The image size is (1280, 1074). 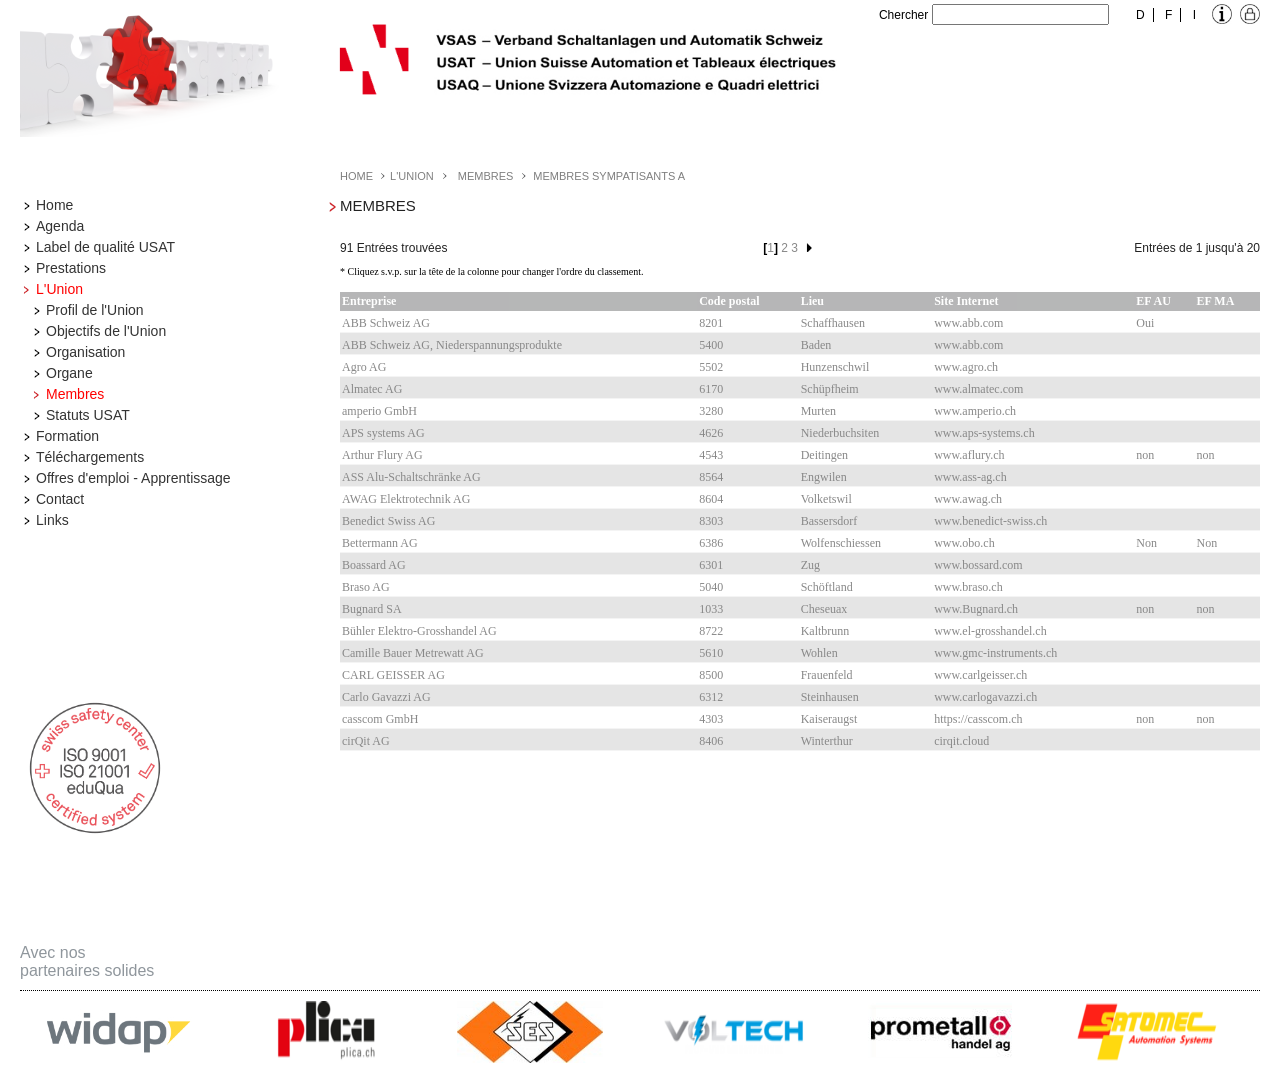 What do you see at coordinates (711, 609) in the screenshot?
I see `1033` at bounding box center [711, 609].